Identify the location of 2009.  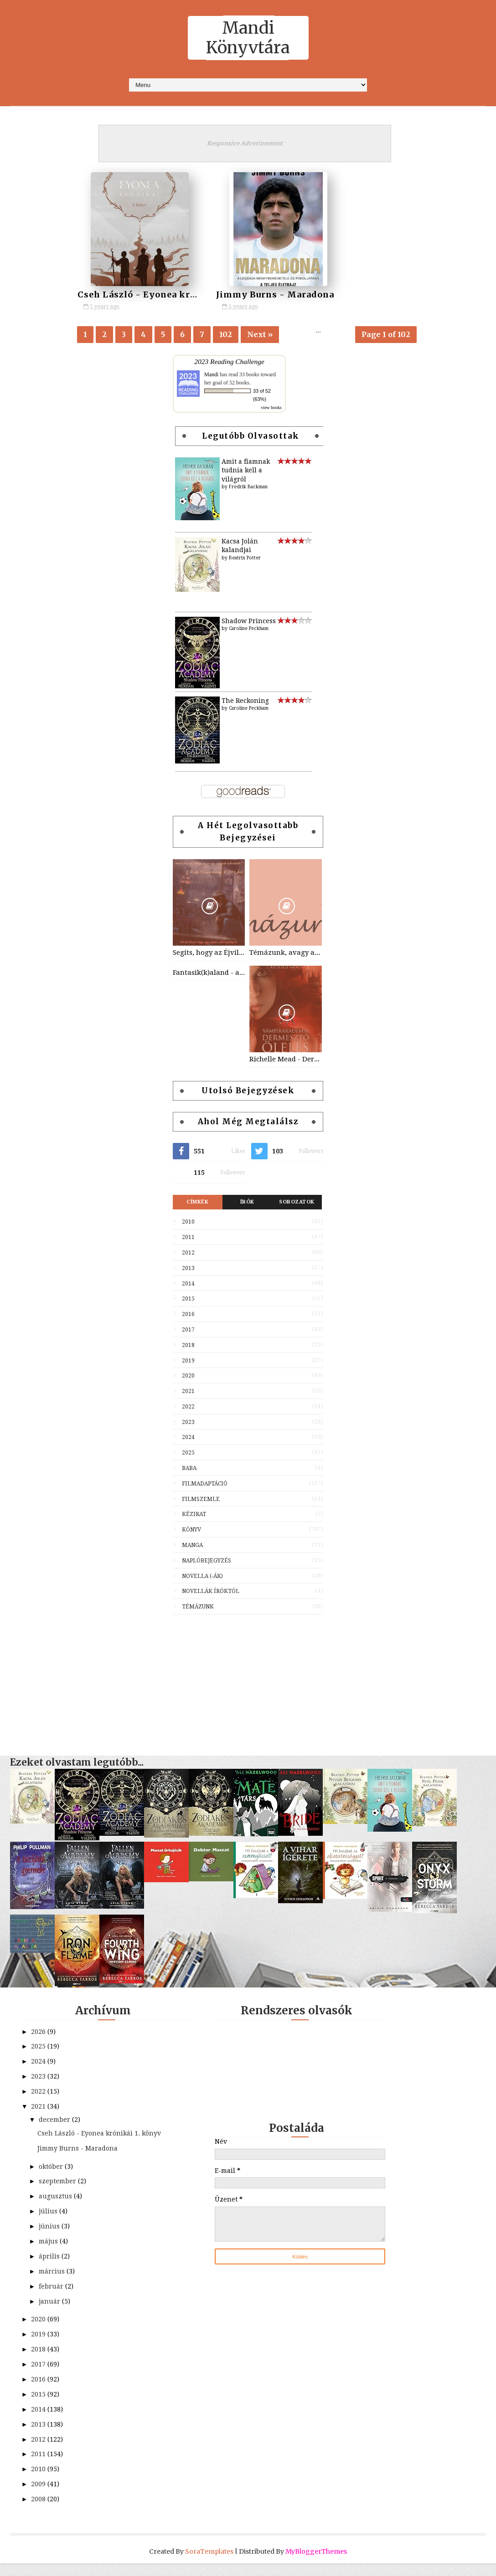
(39, 2496).